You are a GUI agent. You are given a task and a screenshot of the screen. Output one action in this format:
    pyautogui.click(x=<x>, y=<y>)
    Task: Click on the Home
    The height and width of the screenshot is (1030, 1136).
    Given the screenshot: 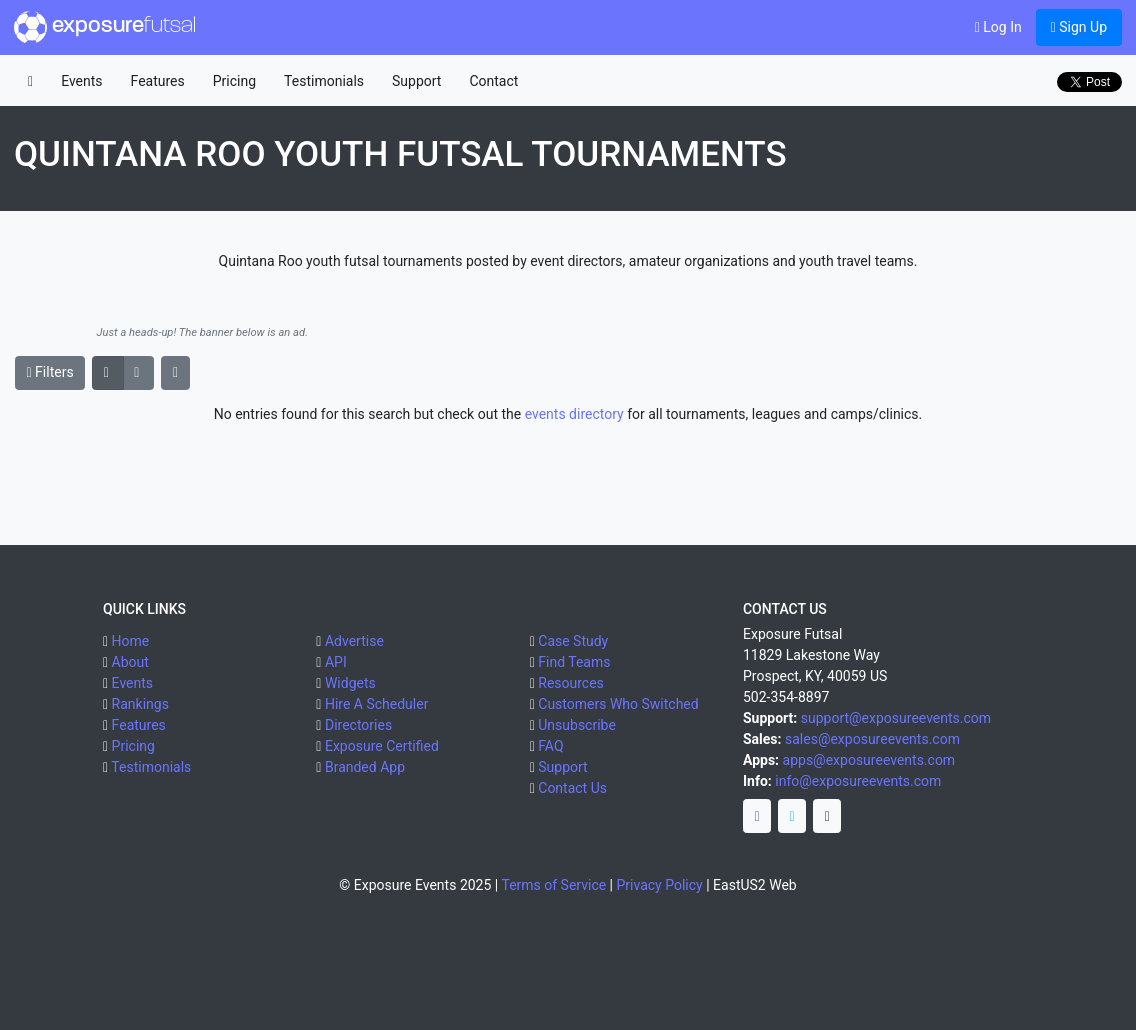 What is the action you would take?
    pyautogui.click(x=131, y=641)
    